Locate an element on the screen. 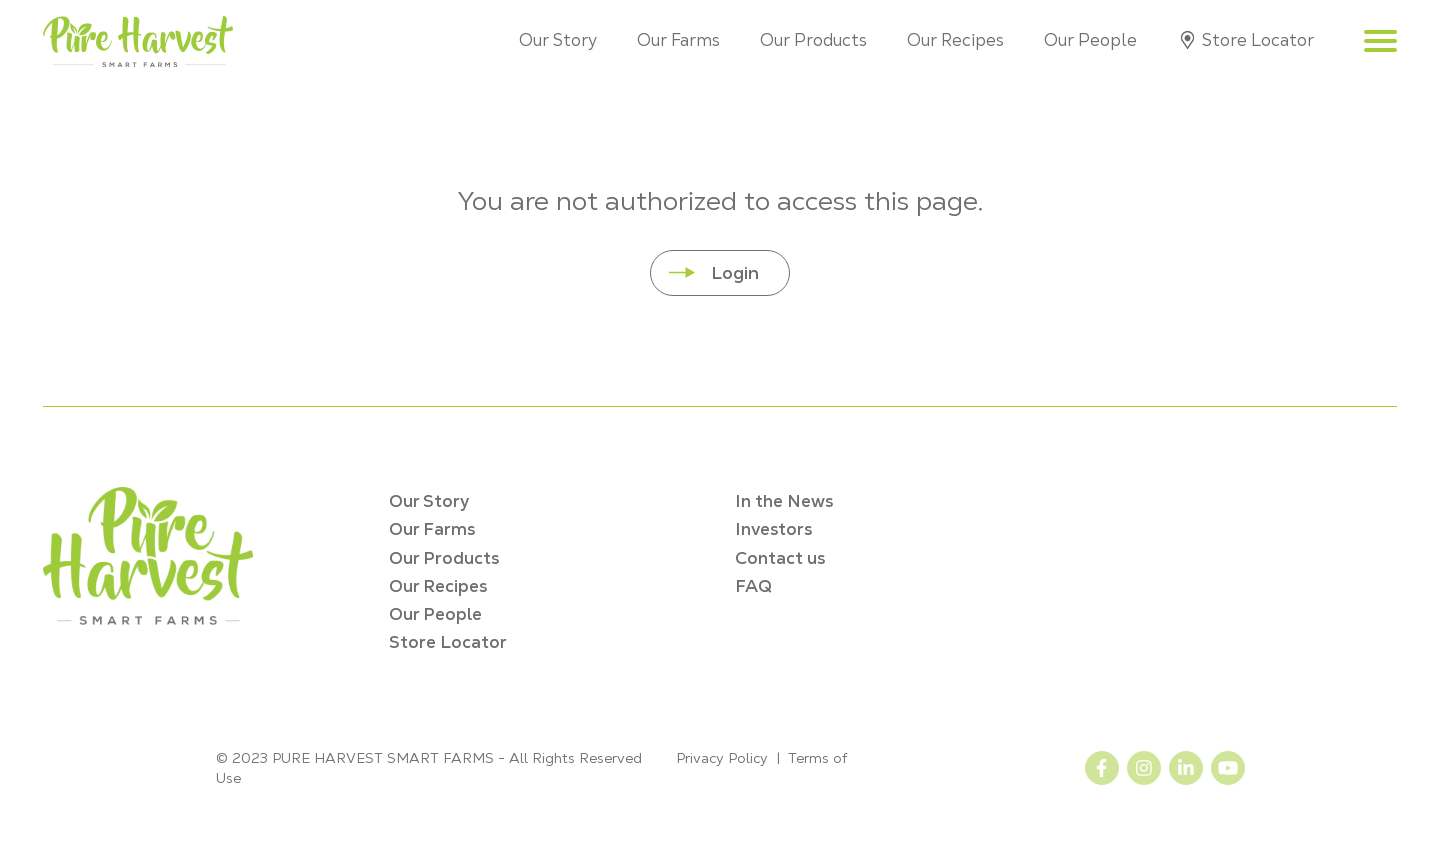  Store Locator is located at coordinates (1258, 40).